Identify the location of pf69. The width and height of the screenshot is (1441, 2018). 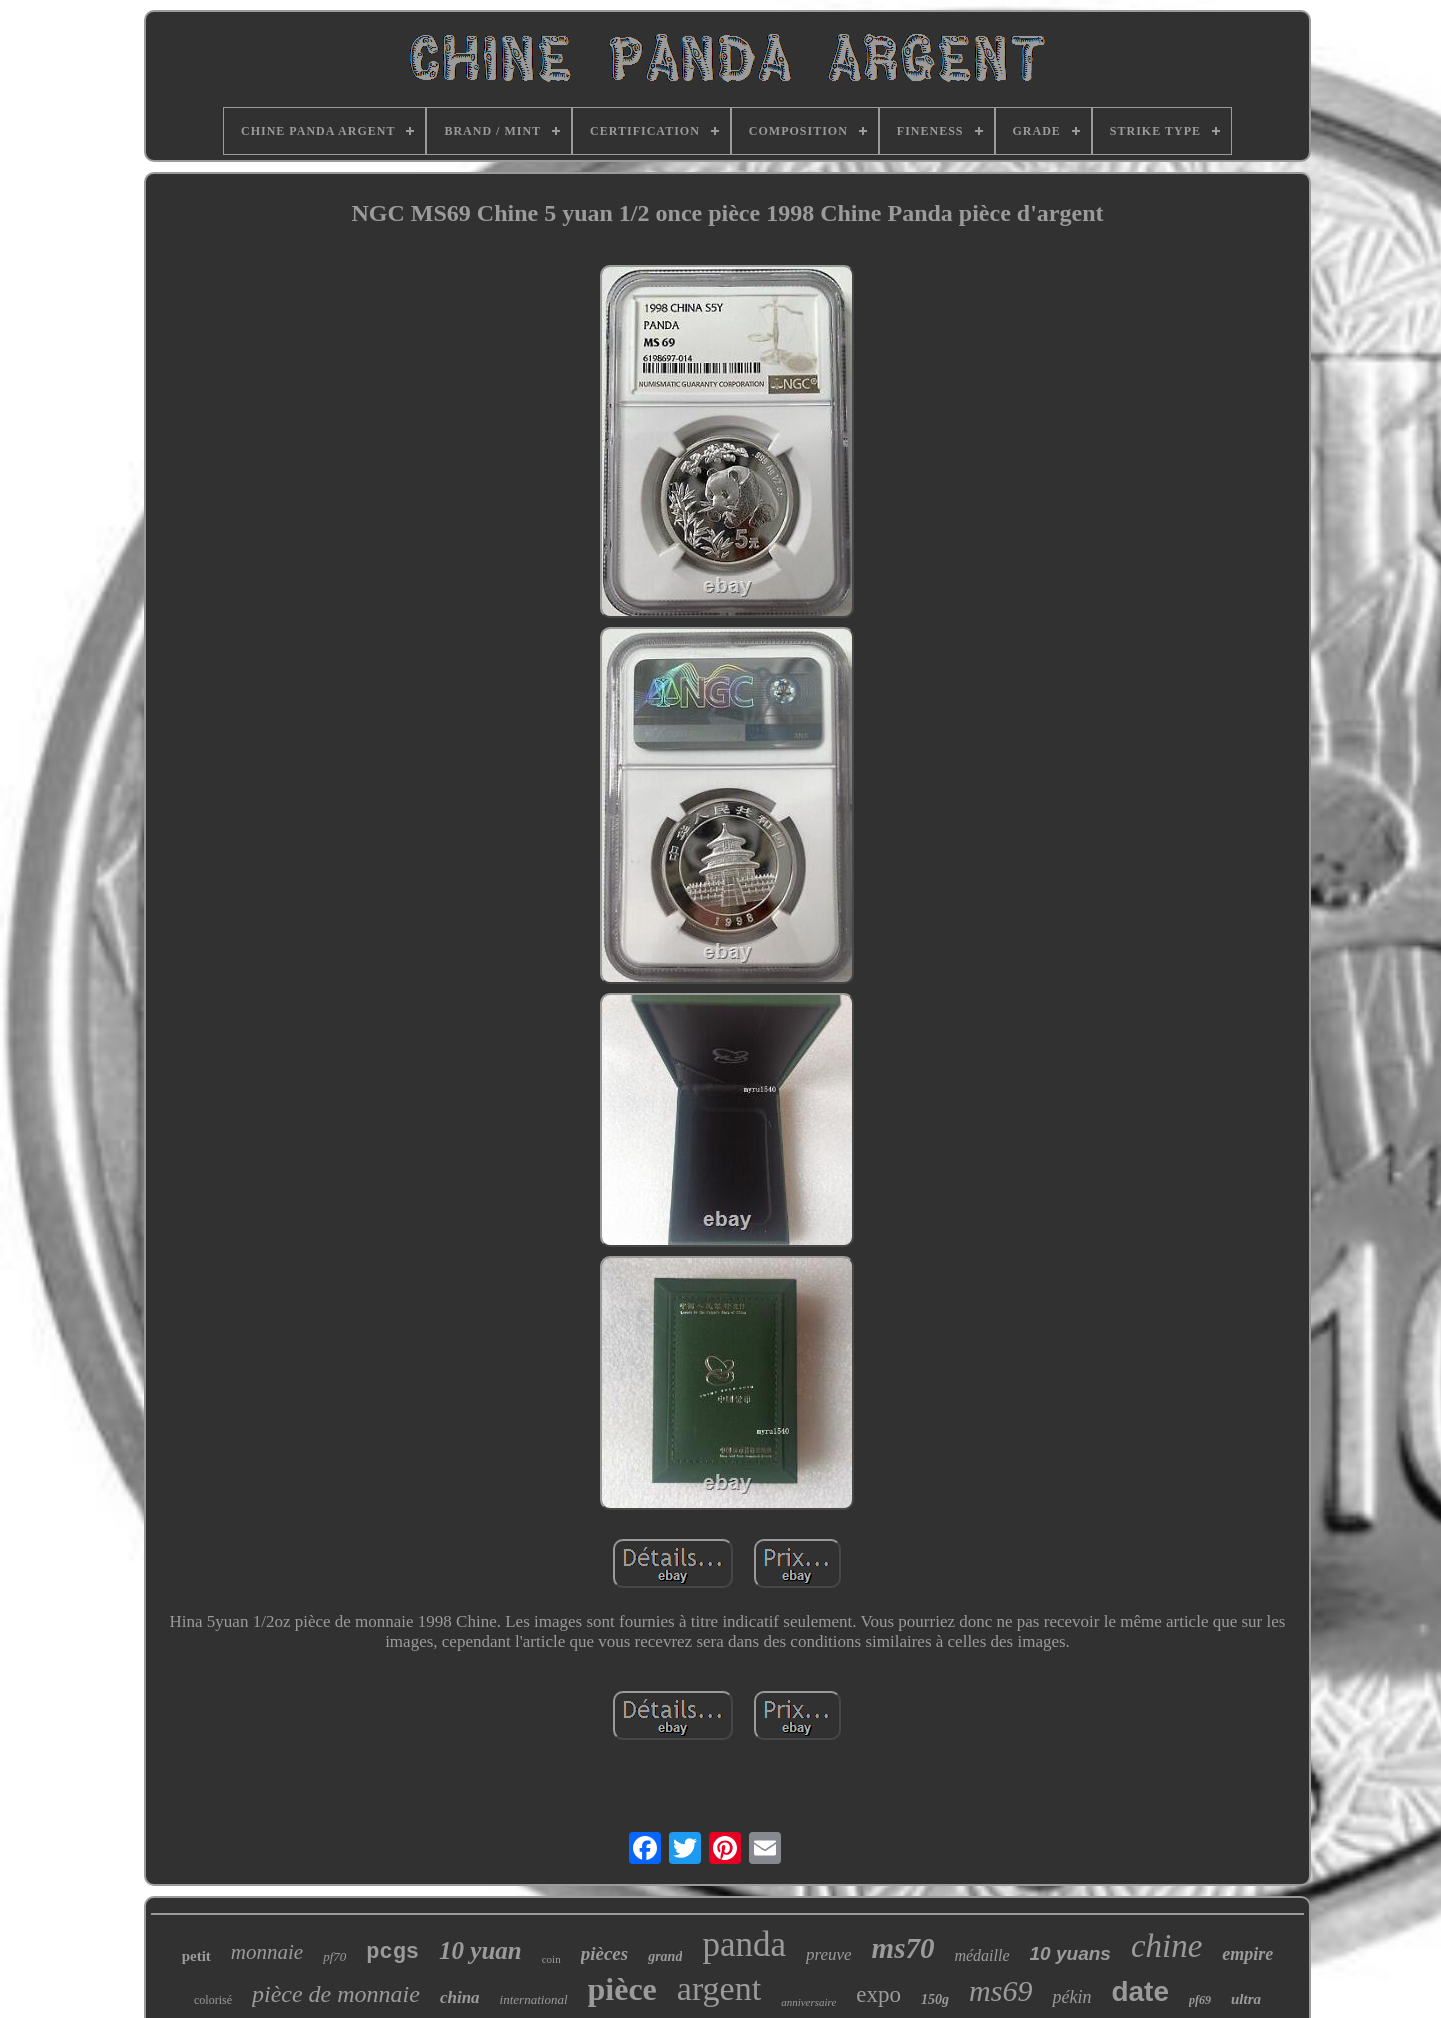
(1200, 2000).